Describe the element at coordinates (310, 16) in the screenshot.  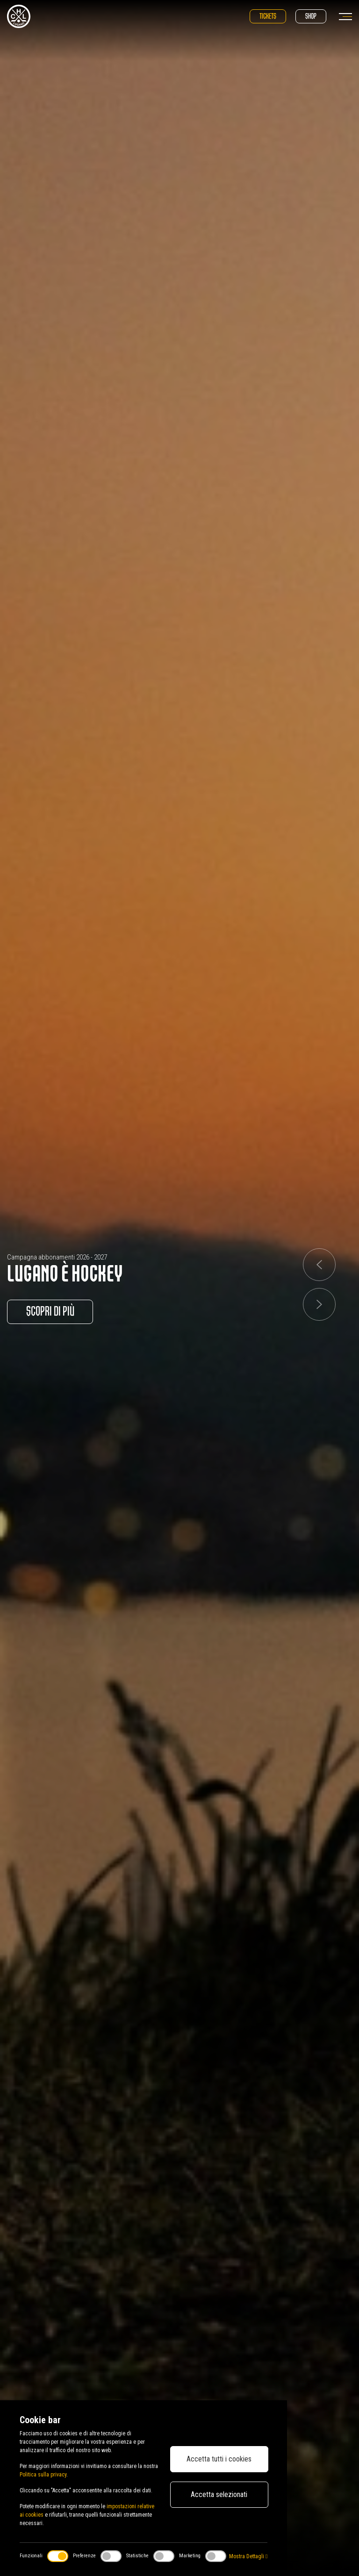
I see `Shop` at that location.